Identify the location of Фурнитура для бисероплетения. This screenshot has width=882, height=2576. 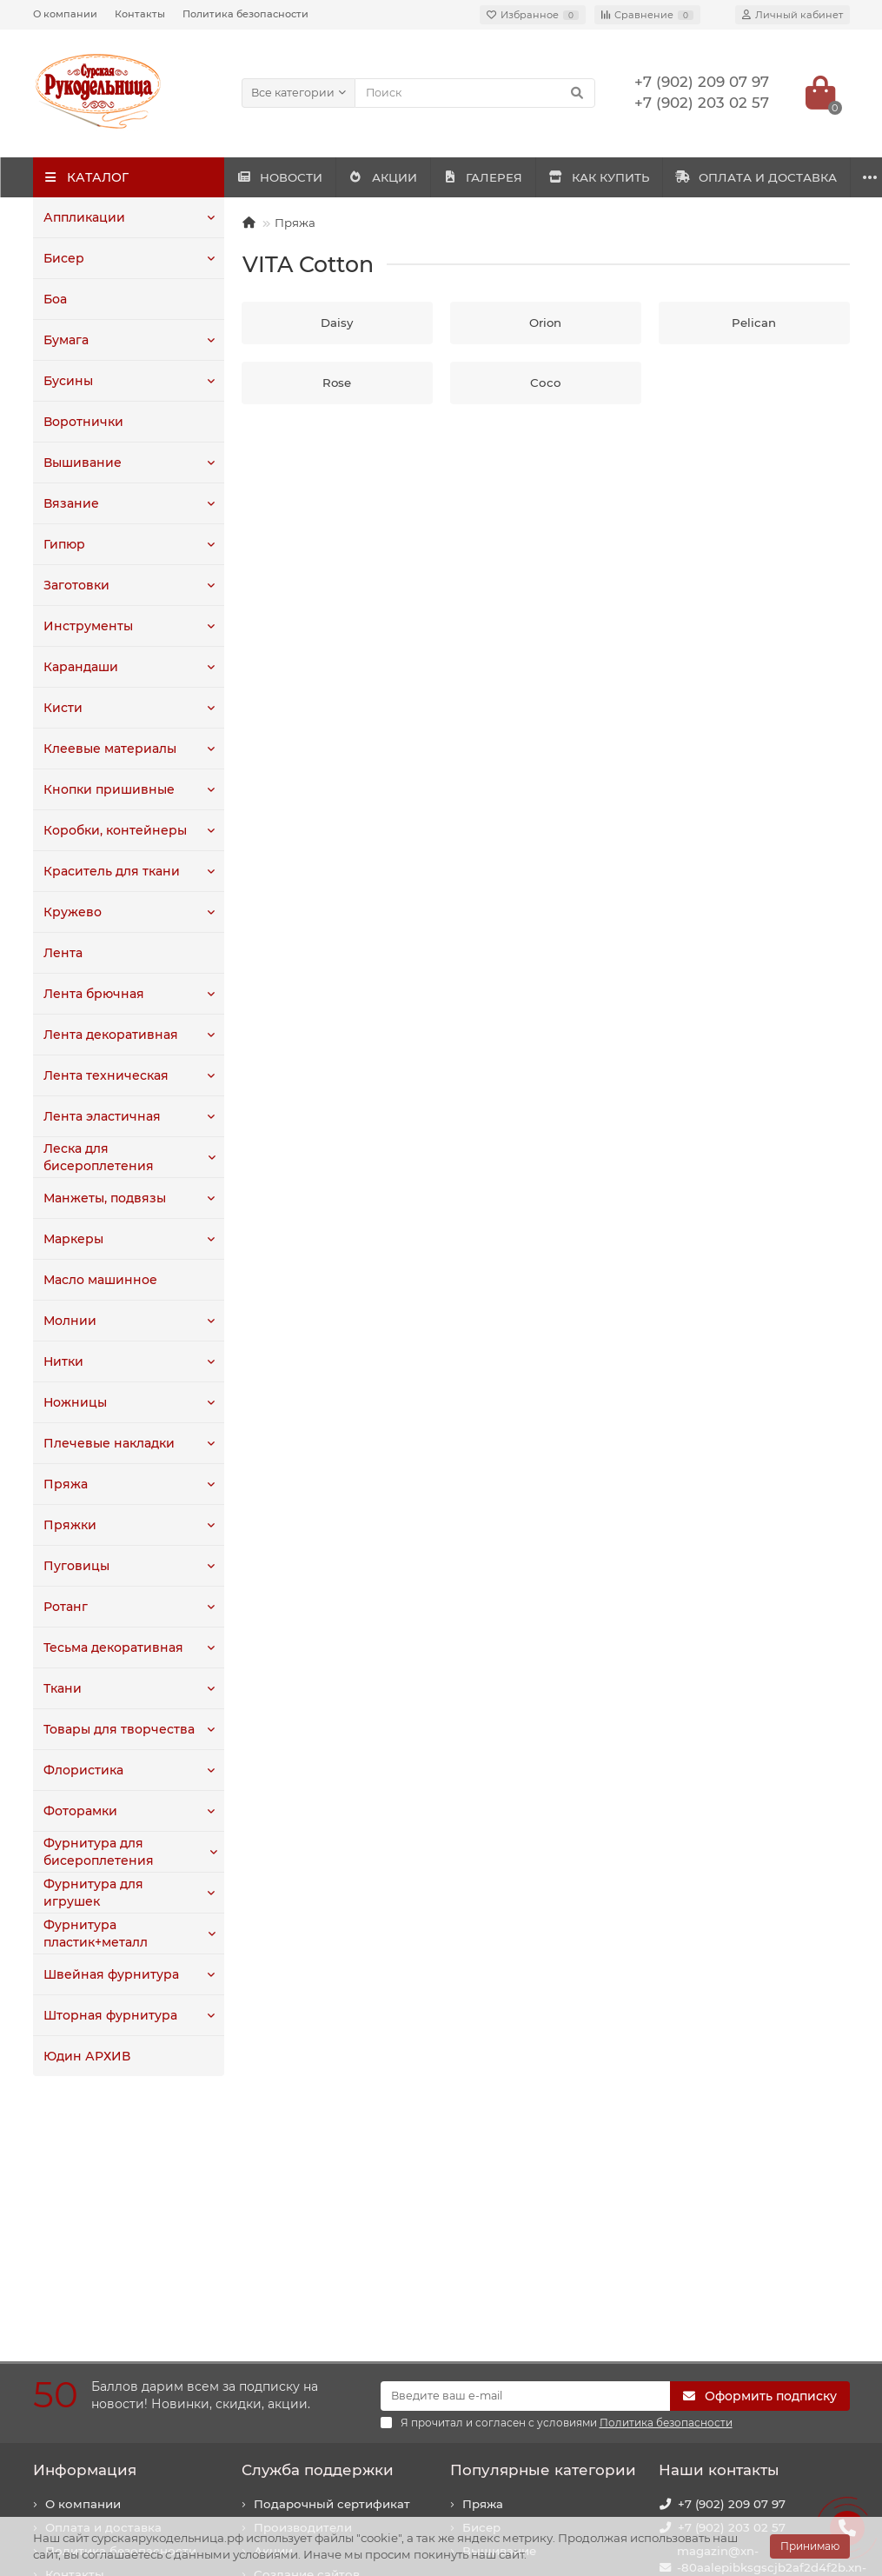
(95, 1851).